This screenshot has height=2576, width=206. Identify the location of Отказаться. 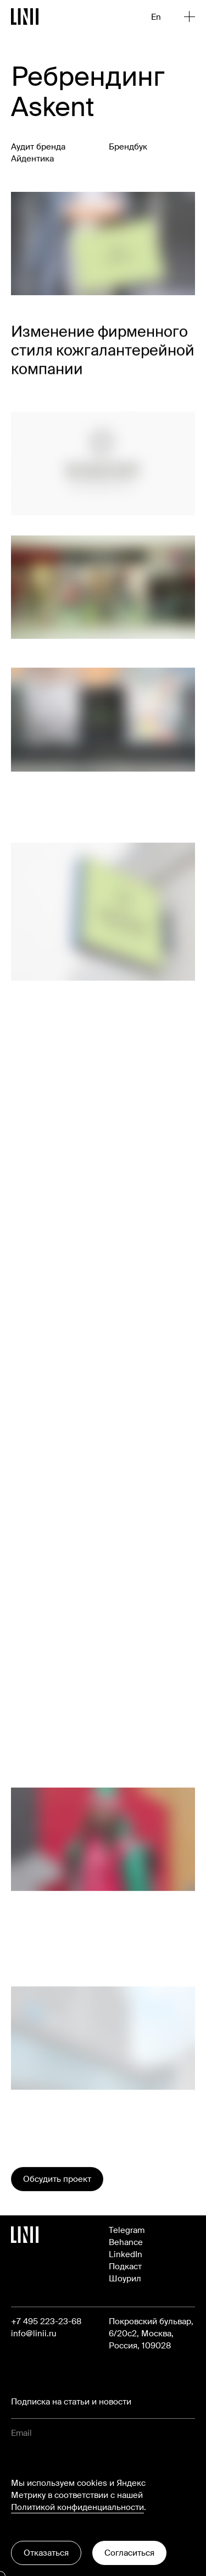
(46, 2552).